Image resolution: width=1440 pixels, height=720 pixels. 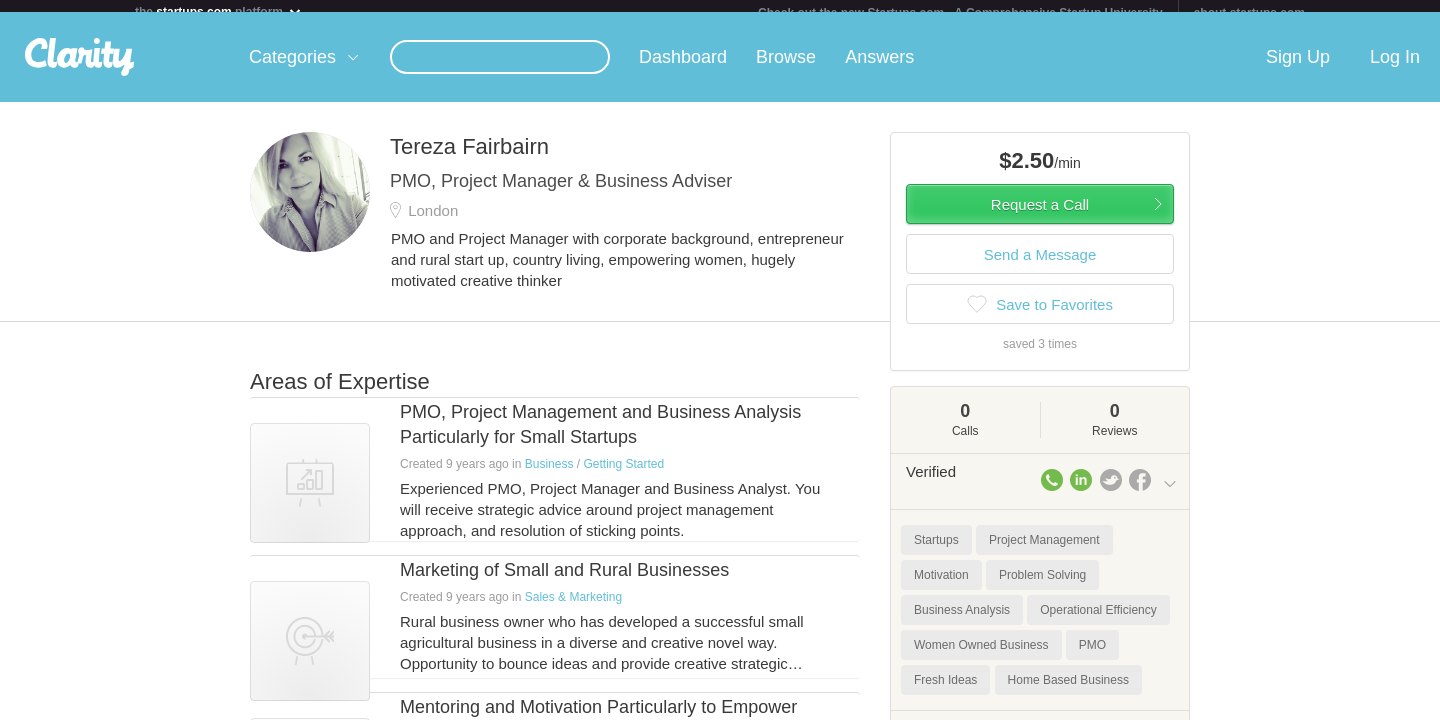 I want to click on Sign Up, so click(x=1298, y=69).